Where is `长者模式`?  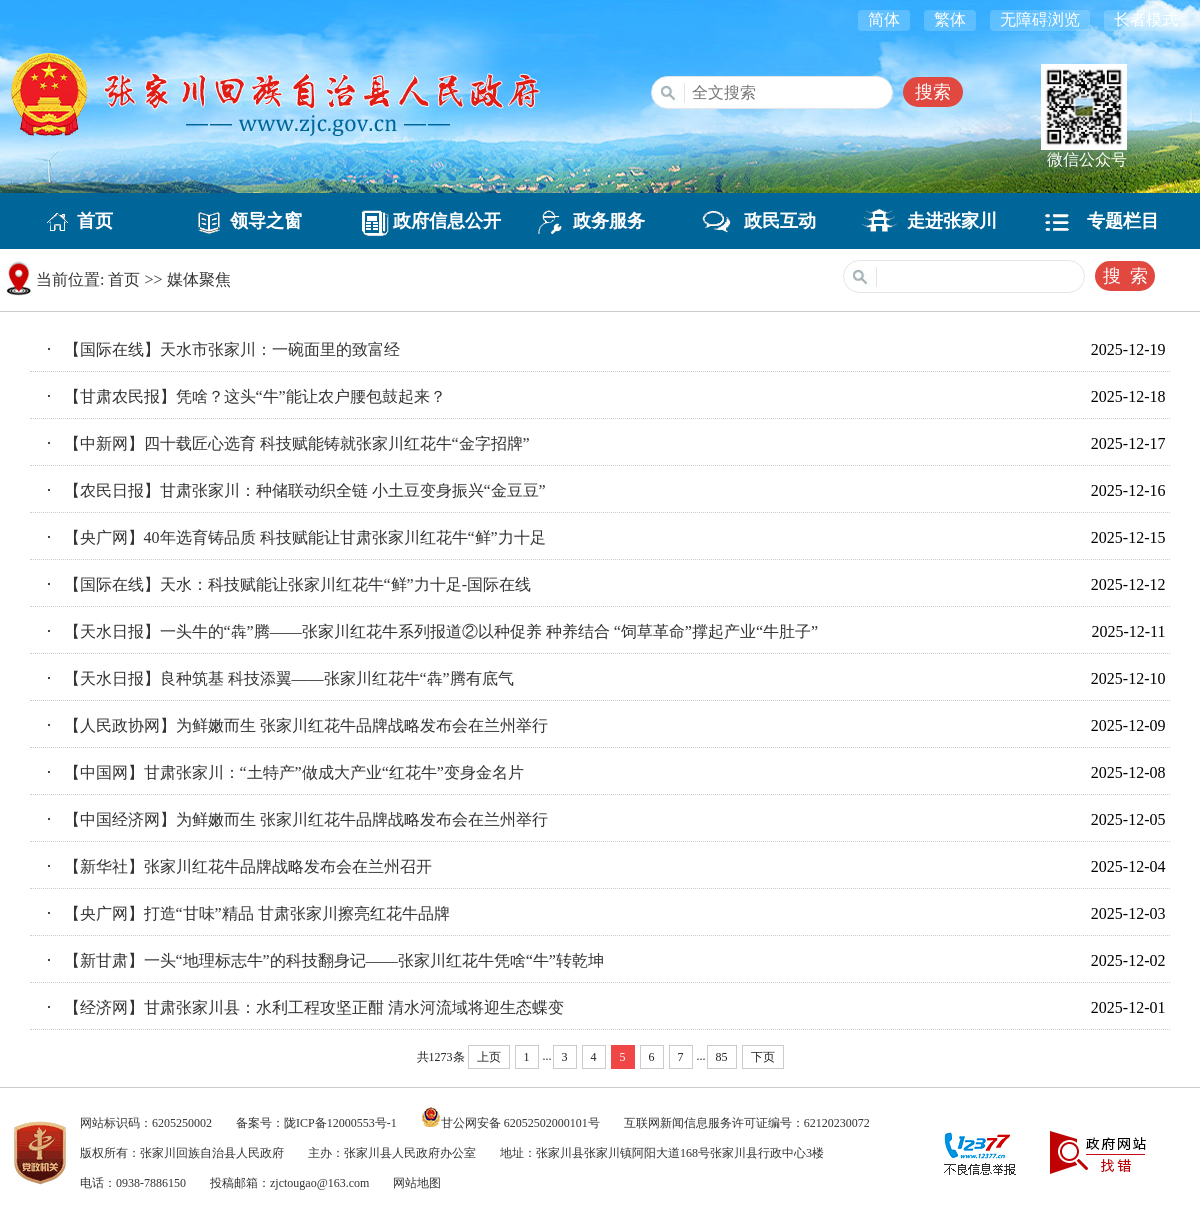
长者模式 is located at coordinates (1146, 19).